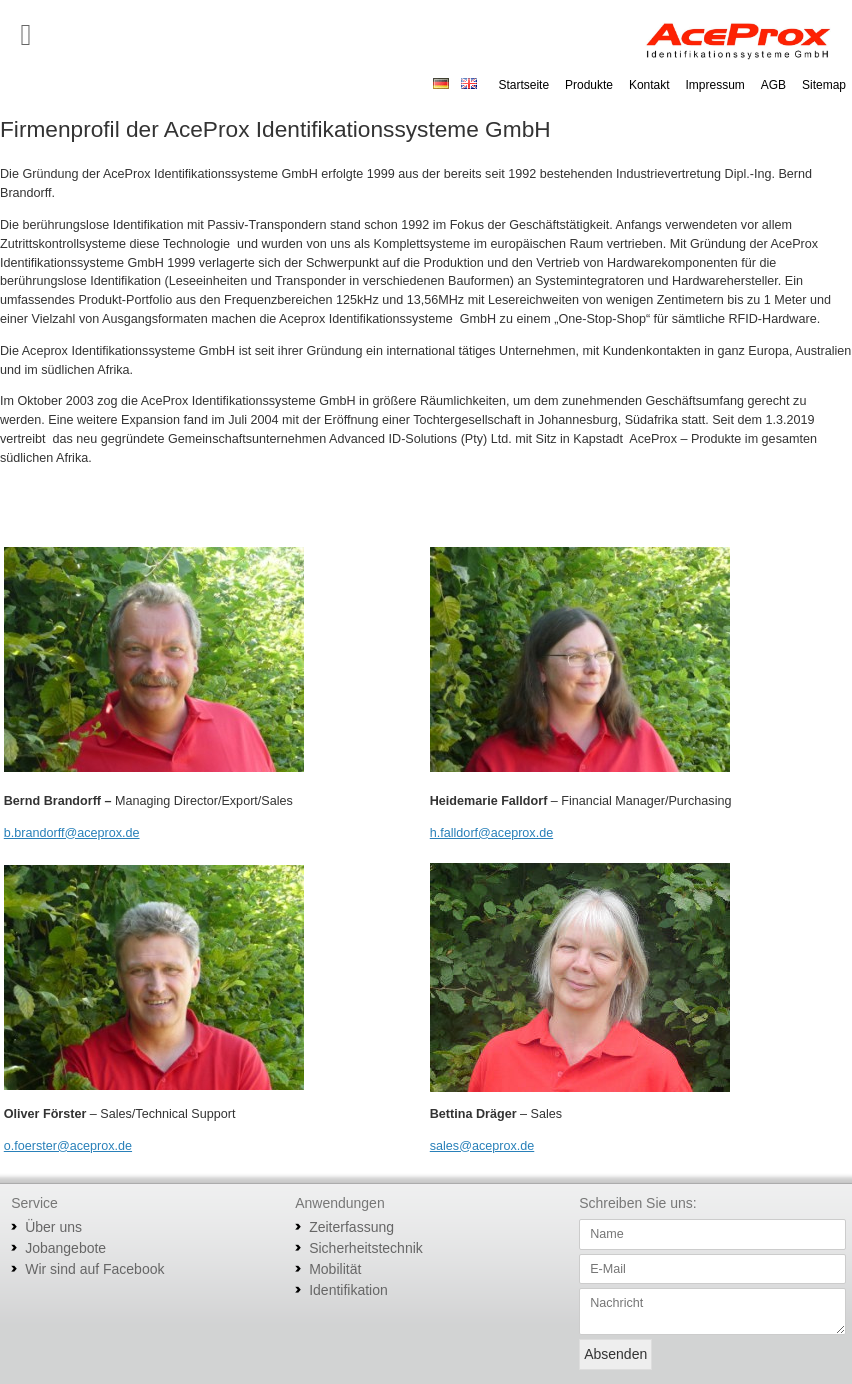  What do you see at coordinates (482, 1146) in the screenshot?
I see `sales@aceprox.de` at bounding box center [482, 1146].